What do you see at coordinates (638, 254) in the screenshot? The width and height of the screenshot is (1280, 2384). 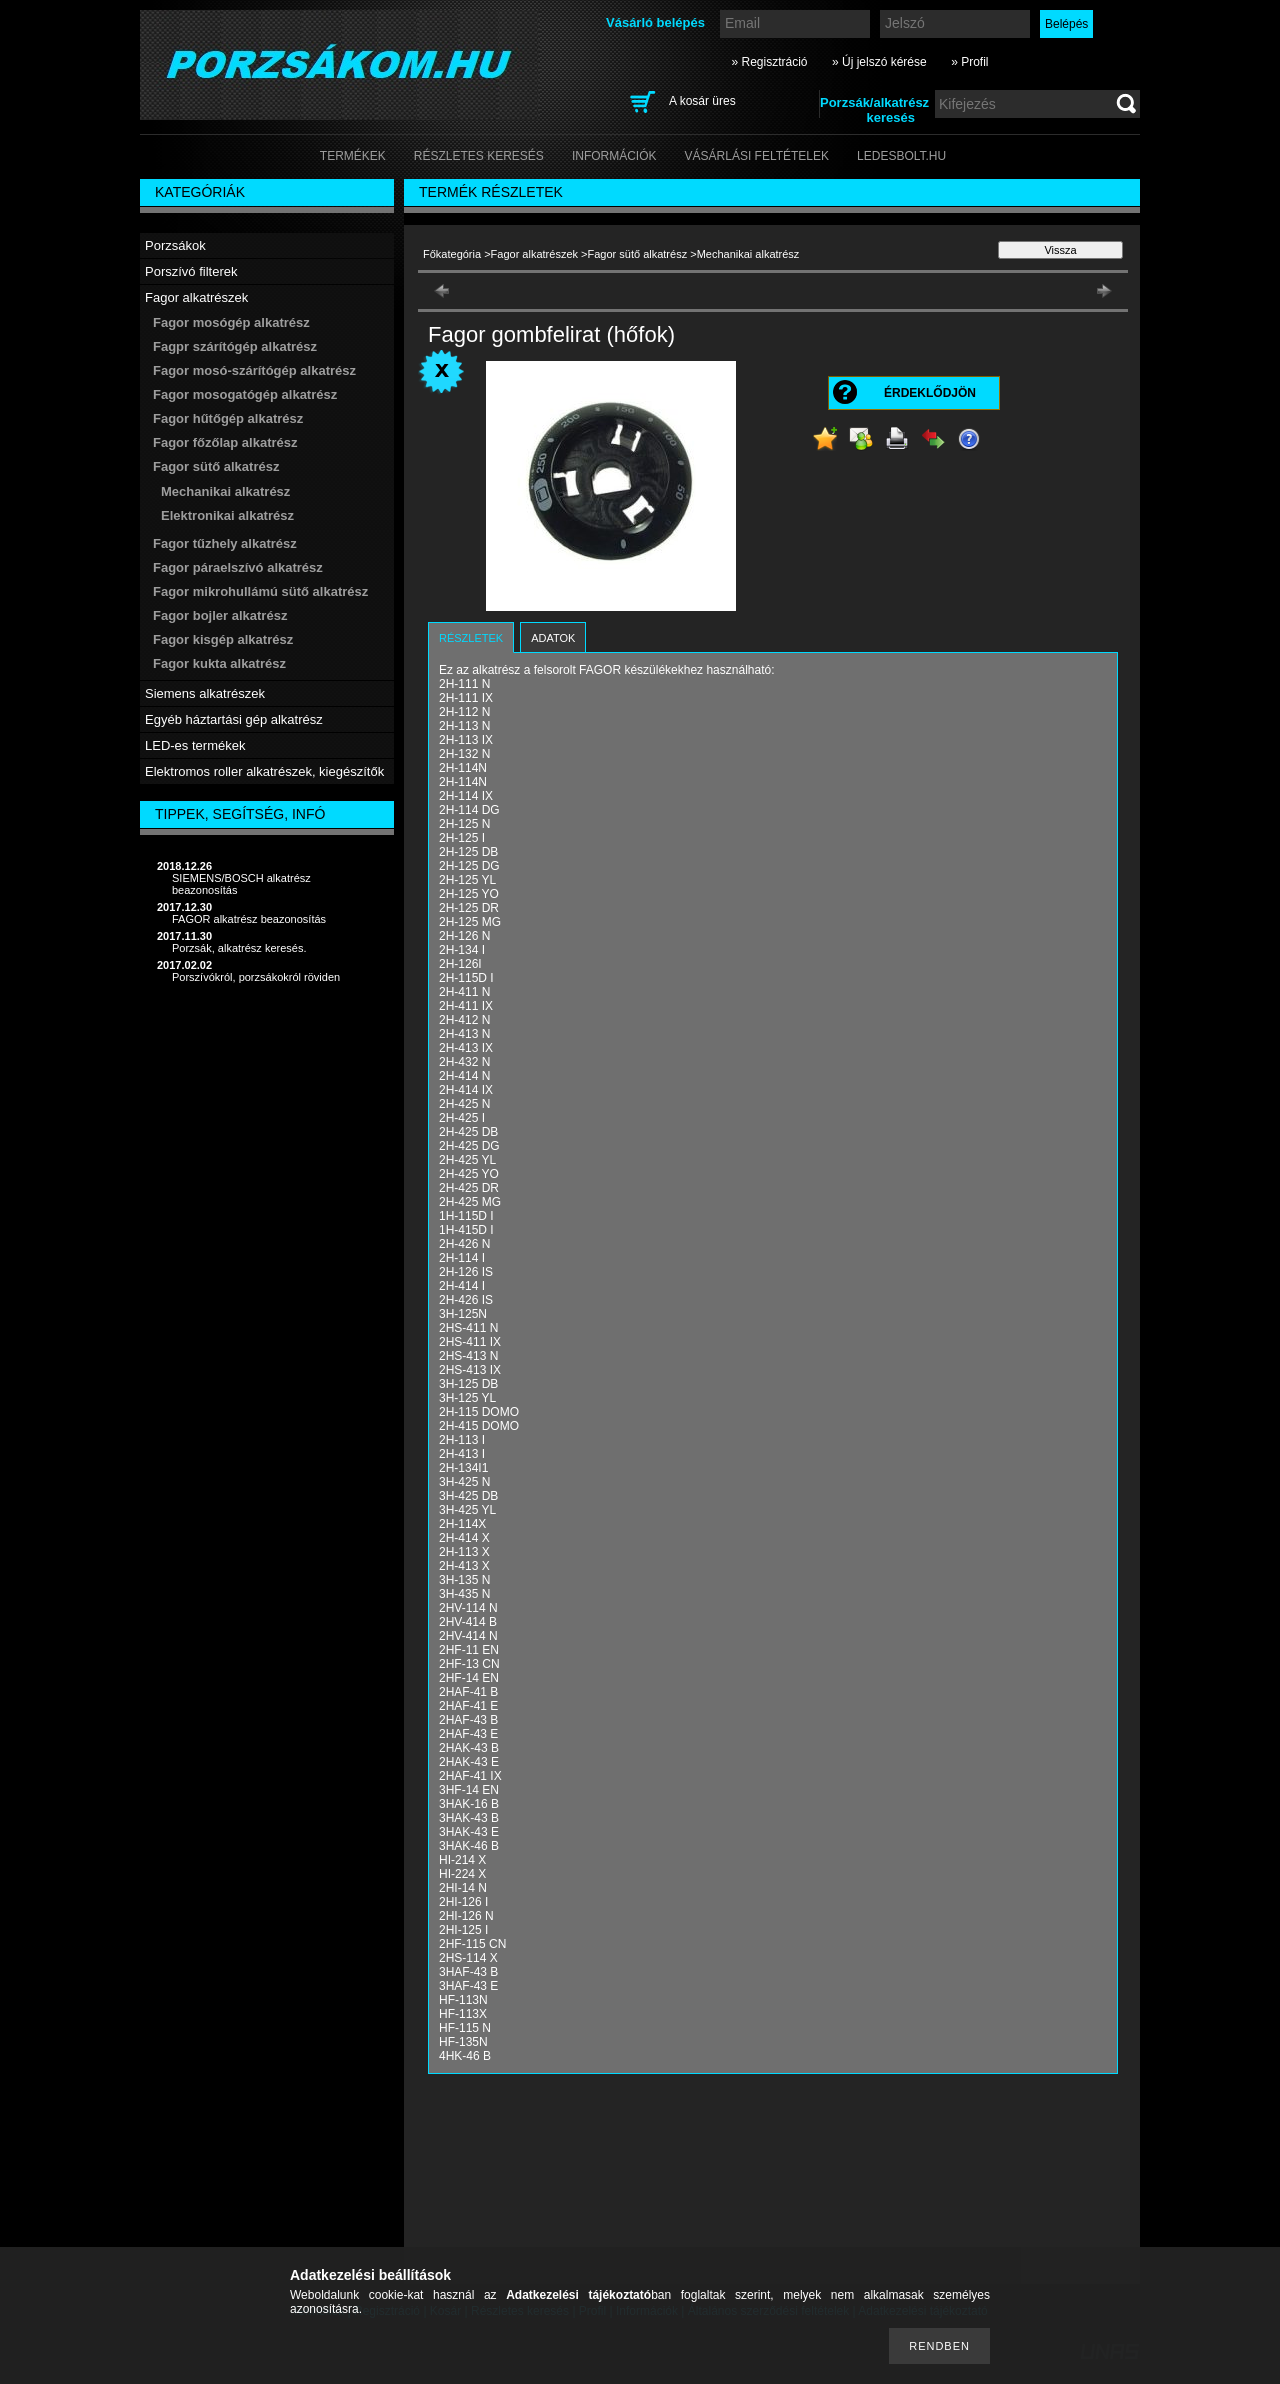 I see `Fagor sütő alkatrész` at bounding box center [638, 254].